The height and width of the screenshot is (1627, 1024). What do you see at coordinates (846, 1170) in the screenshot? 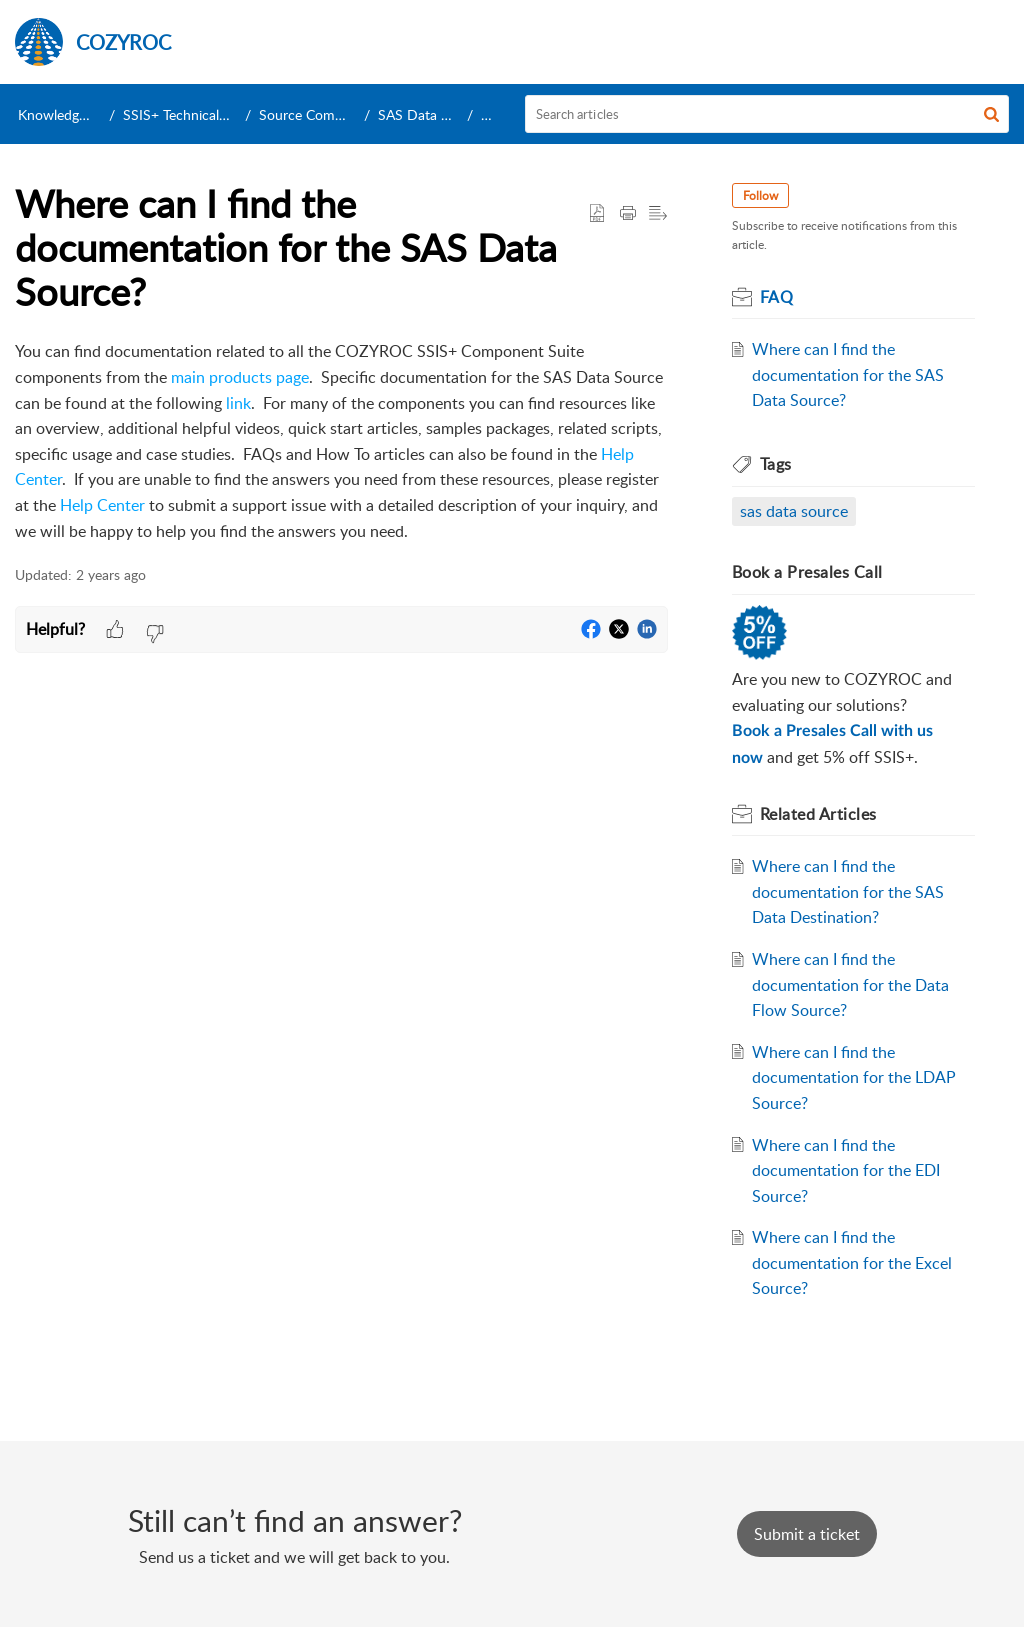
I see `Where can I find the documentation for the EDI Source?` at bounding box center [846, 1170].